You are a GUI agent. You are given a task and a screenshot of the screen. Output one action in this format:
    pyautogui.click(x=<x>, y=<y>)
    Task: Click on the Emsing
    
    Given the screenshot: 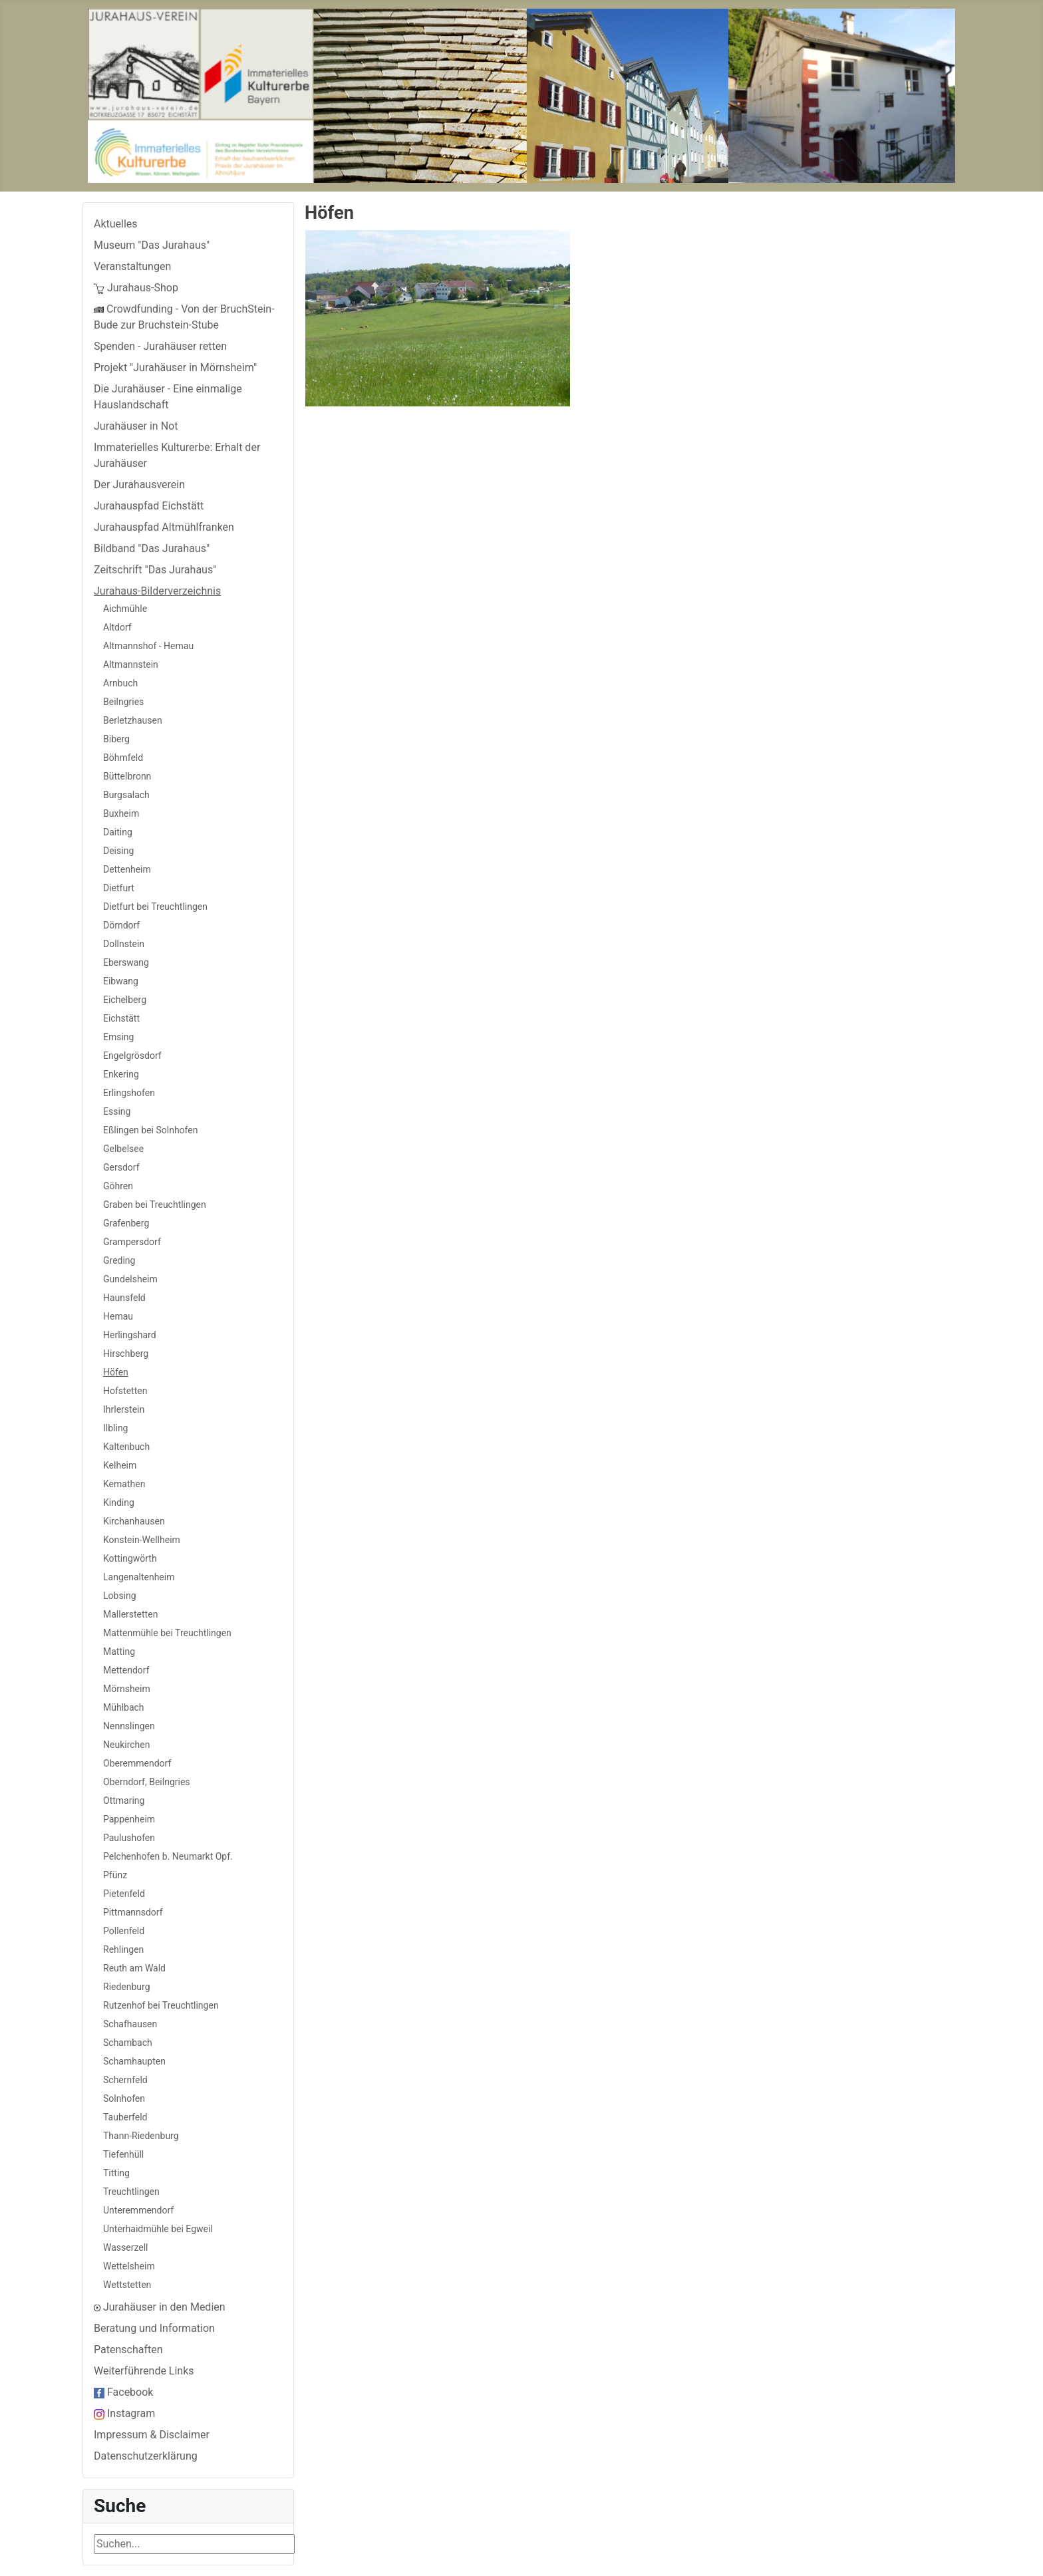 What is the action you would take?
    pyautogui.click(x=118, y=1037)
    